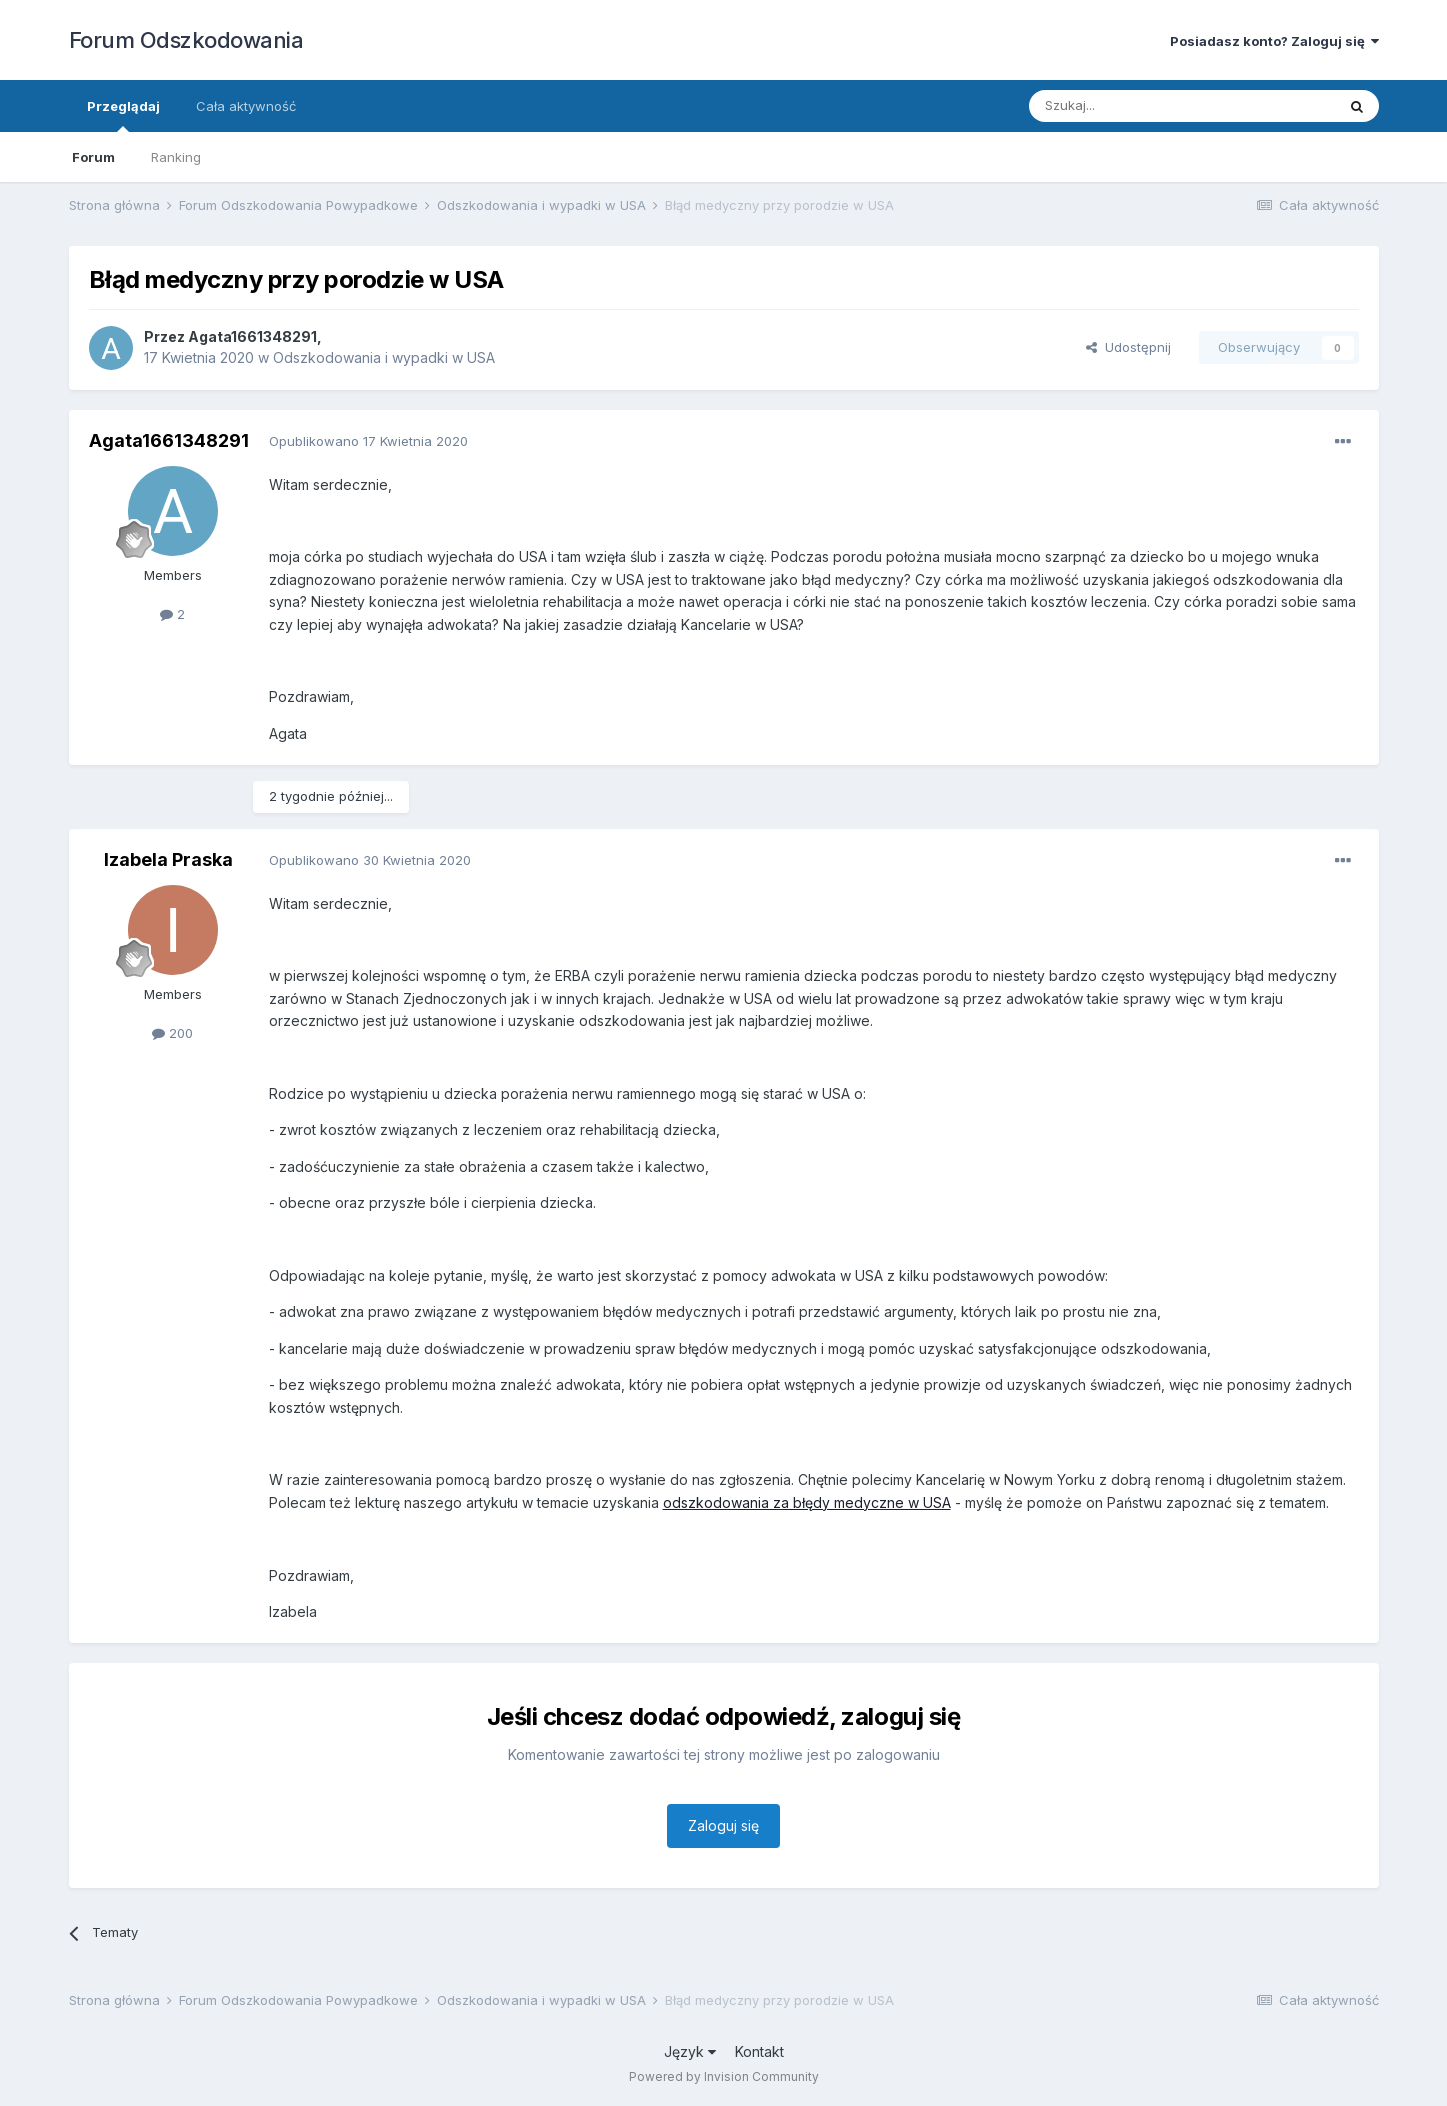  I want to click on Forum, so click(93, 157).